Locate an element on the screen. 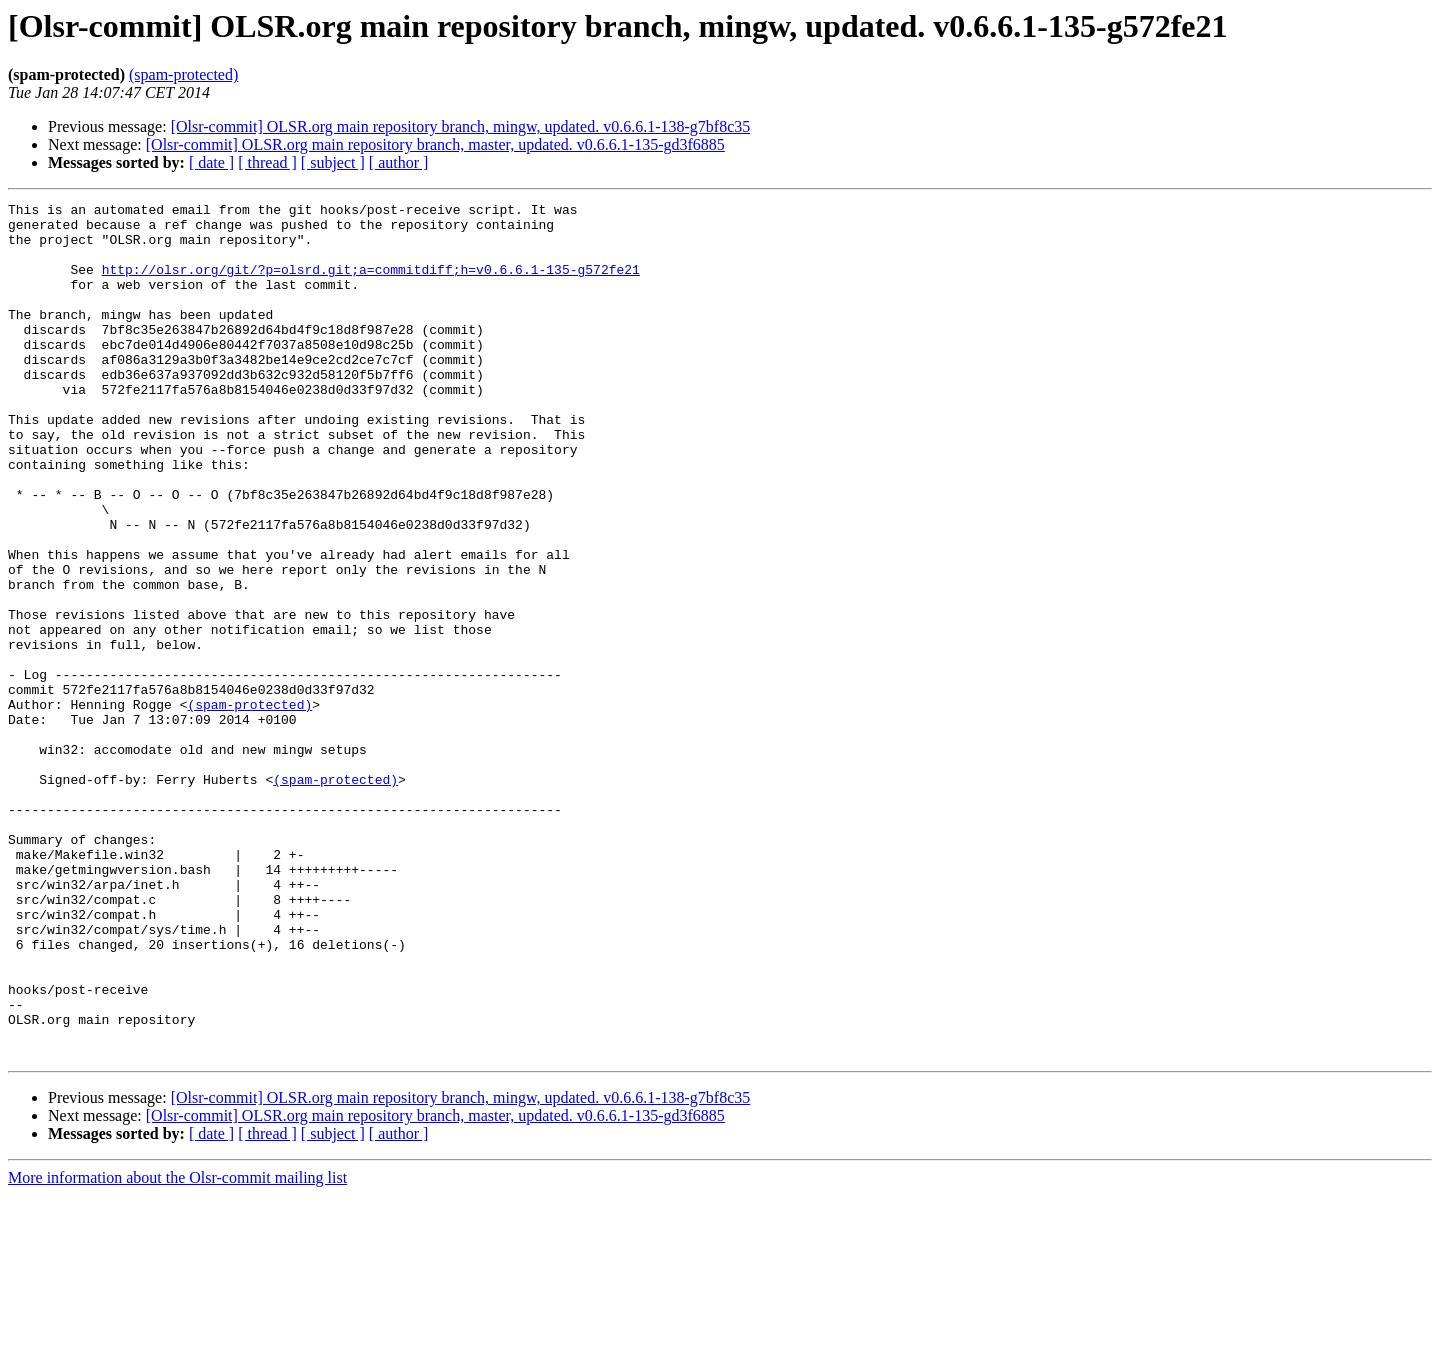 The height and width of the screenshot is (1366, 1440). [Olsr-commit] OLSR.org main repository branch, master, updated. v0.6.6.1-135-gd3f6885 is located at coordinates (435, 144).